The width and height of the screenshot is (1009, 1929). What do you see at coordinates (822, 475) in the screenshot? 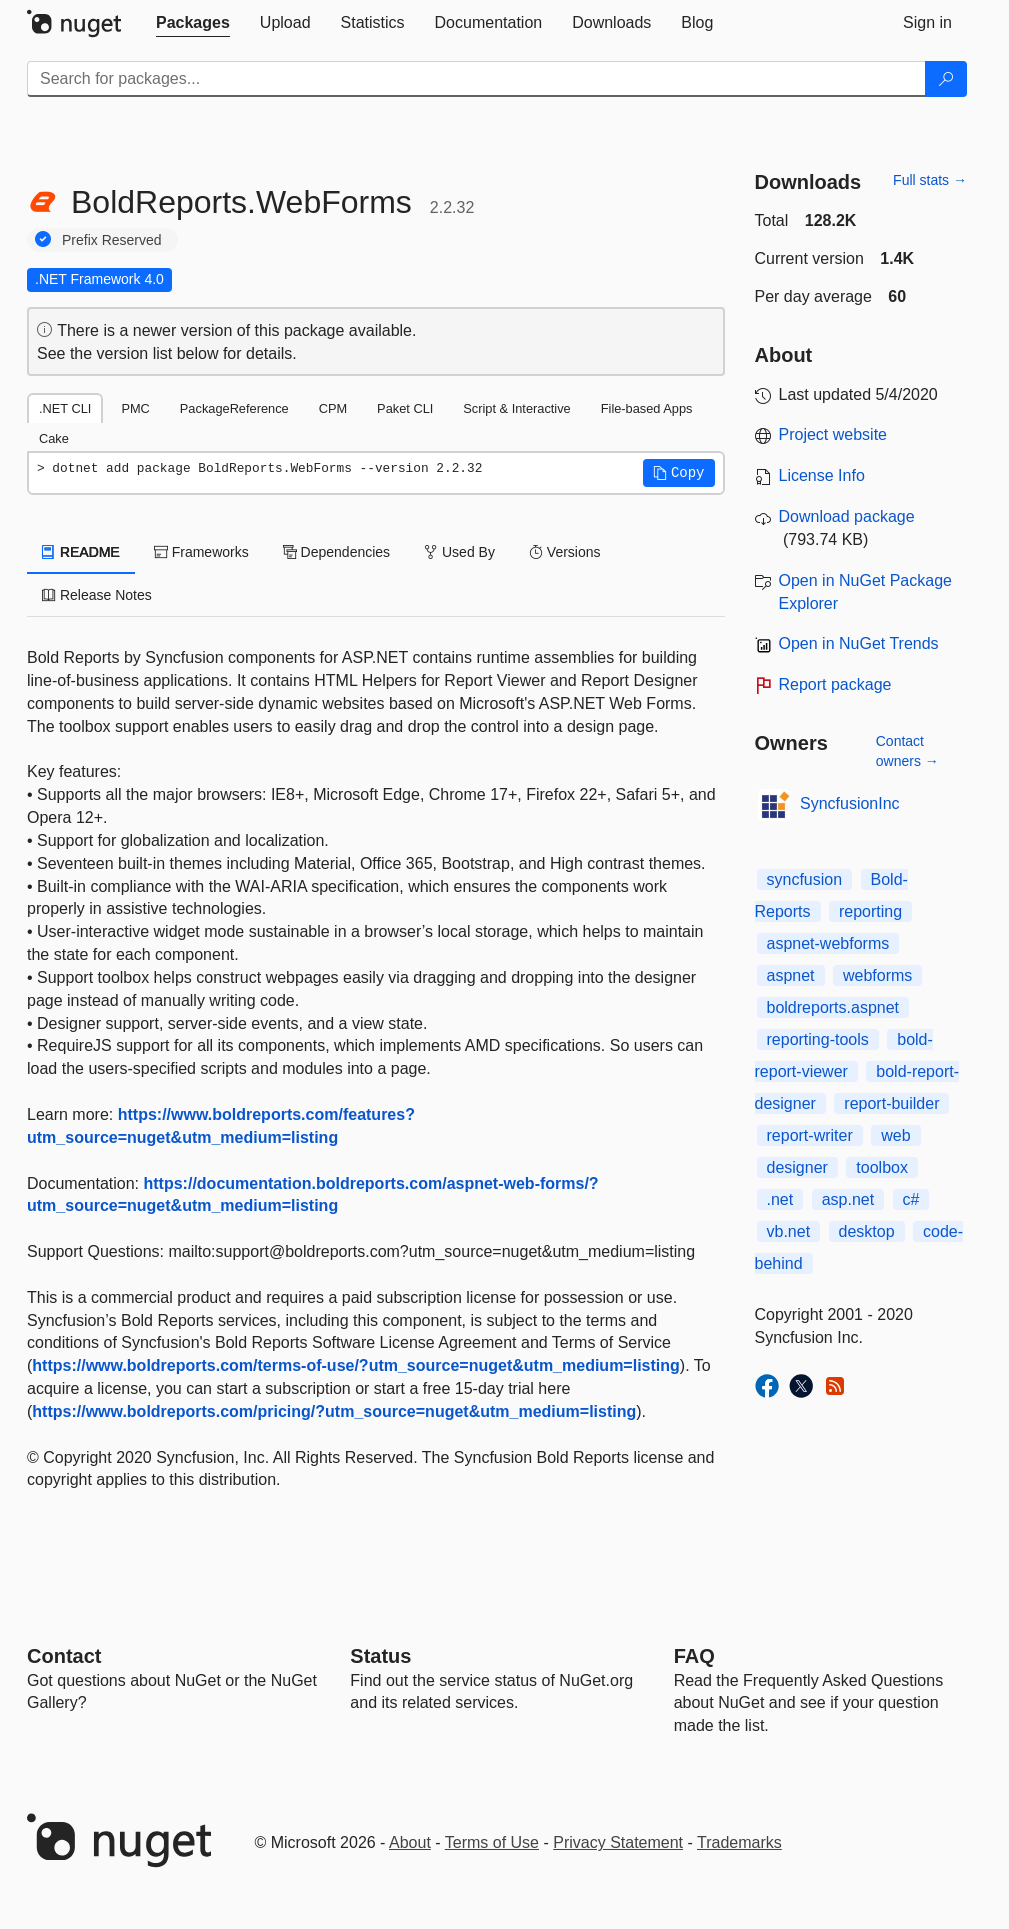
I see `License Info` at bounding box center [822, 475].